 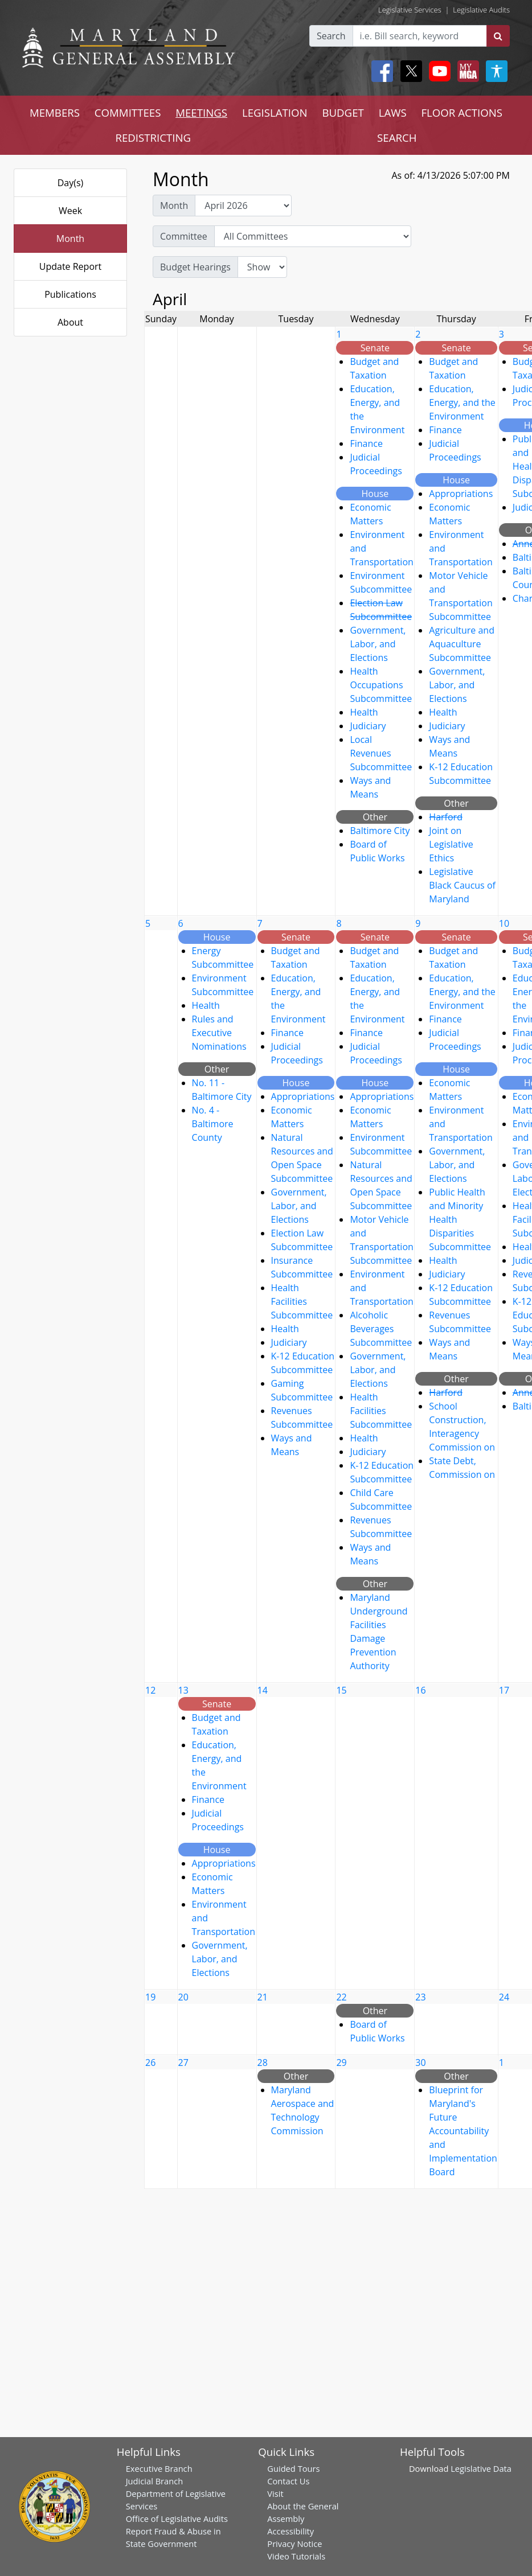 I want to click on Day(s), so click(x=71, y=182).